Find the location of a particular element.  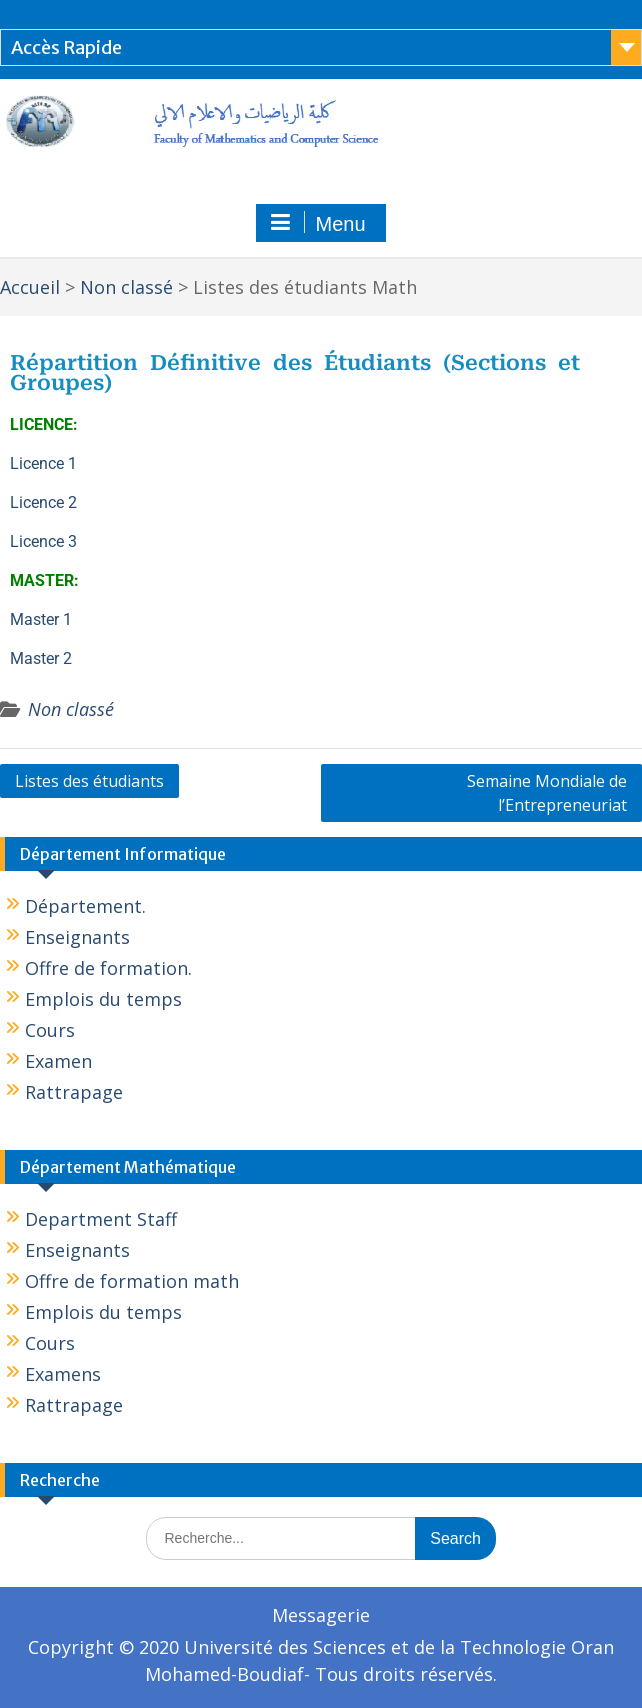

Rattrapage is located at coordinates (74, 1092).